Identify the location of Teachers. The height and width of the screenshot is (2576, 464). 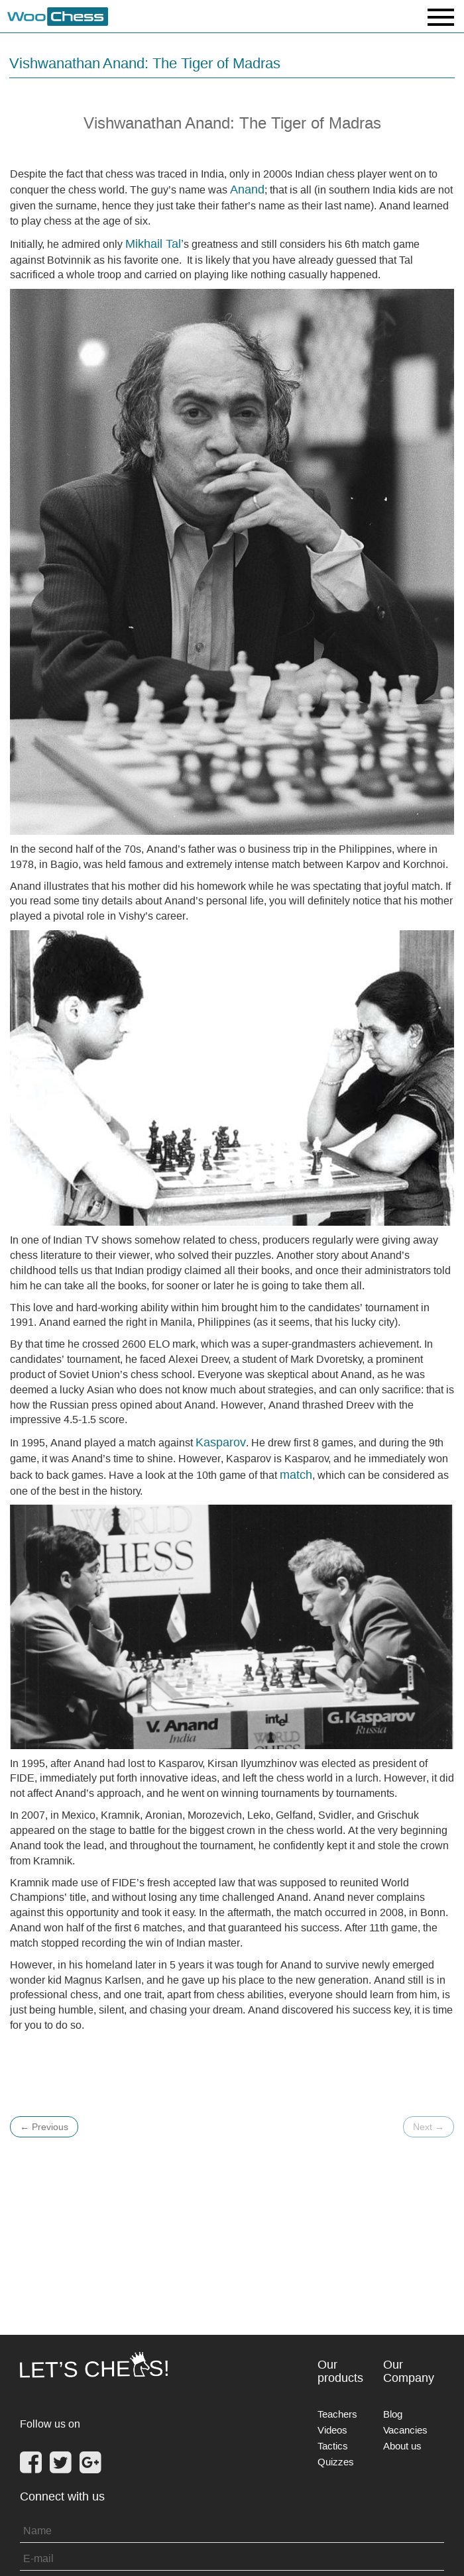
(337, 2414).